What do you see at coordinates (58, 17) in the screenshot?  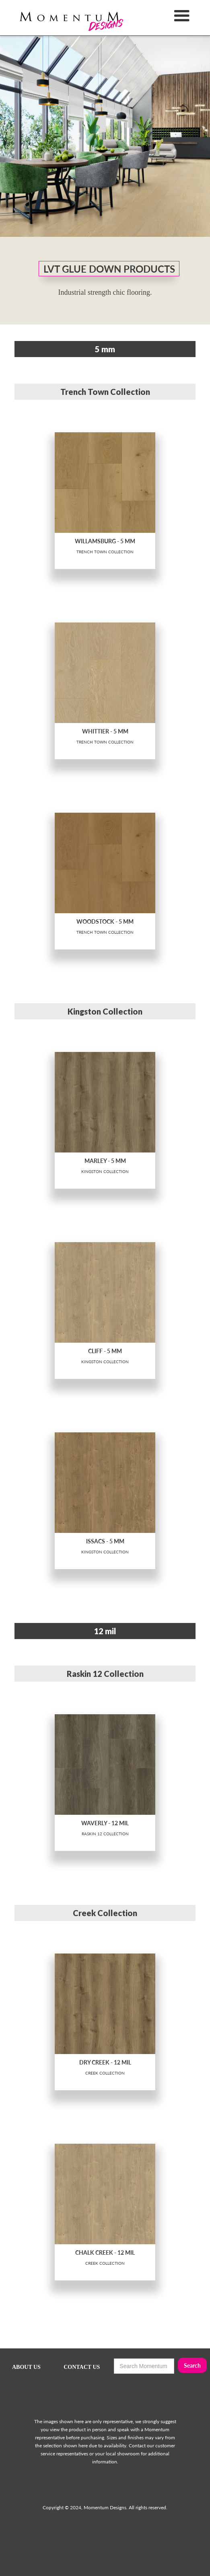 I see `[home]` at bounding box center [58, 17].